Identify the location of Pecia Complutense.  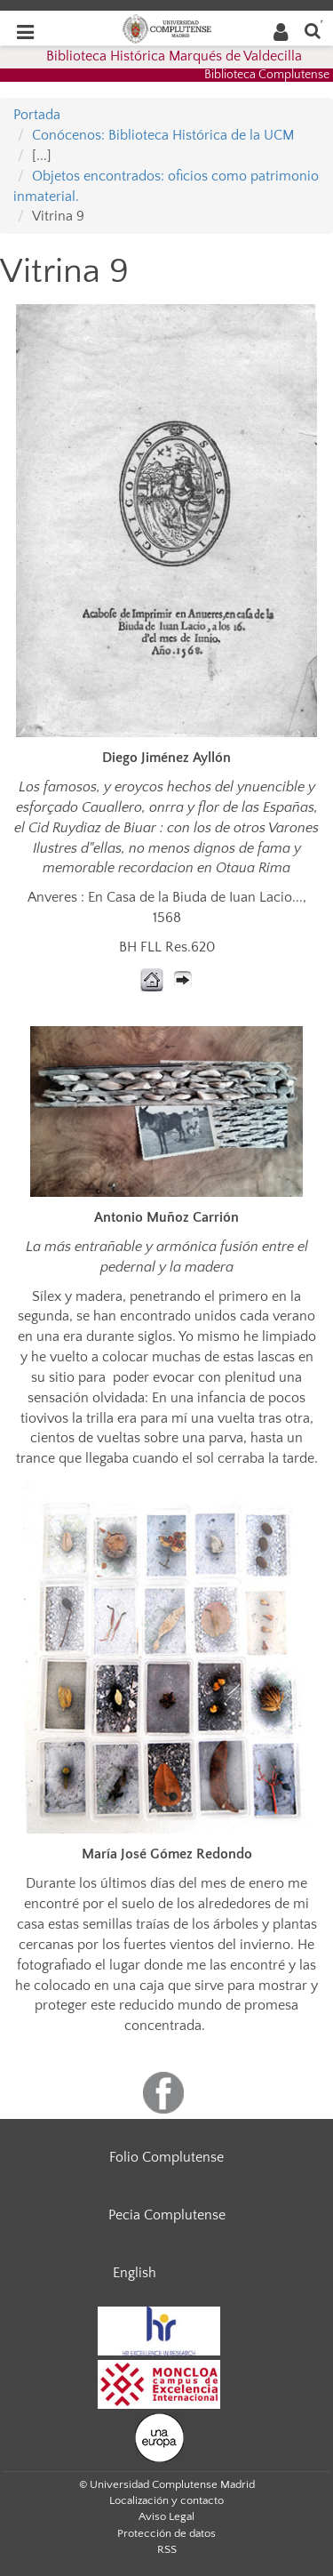
(167, 2215).